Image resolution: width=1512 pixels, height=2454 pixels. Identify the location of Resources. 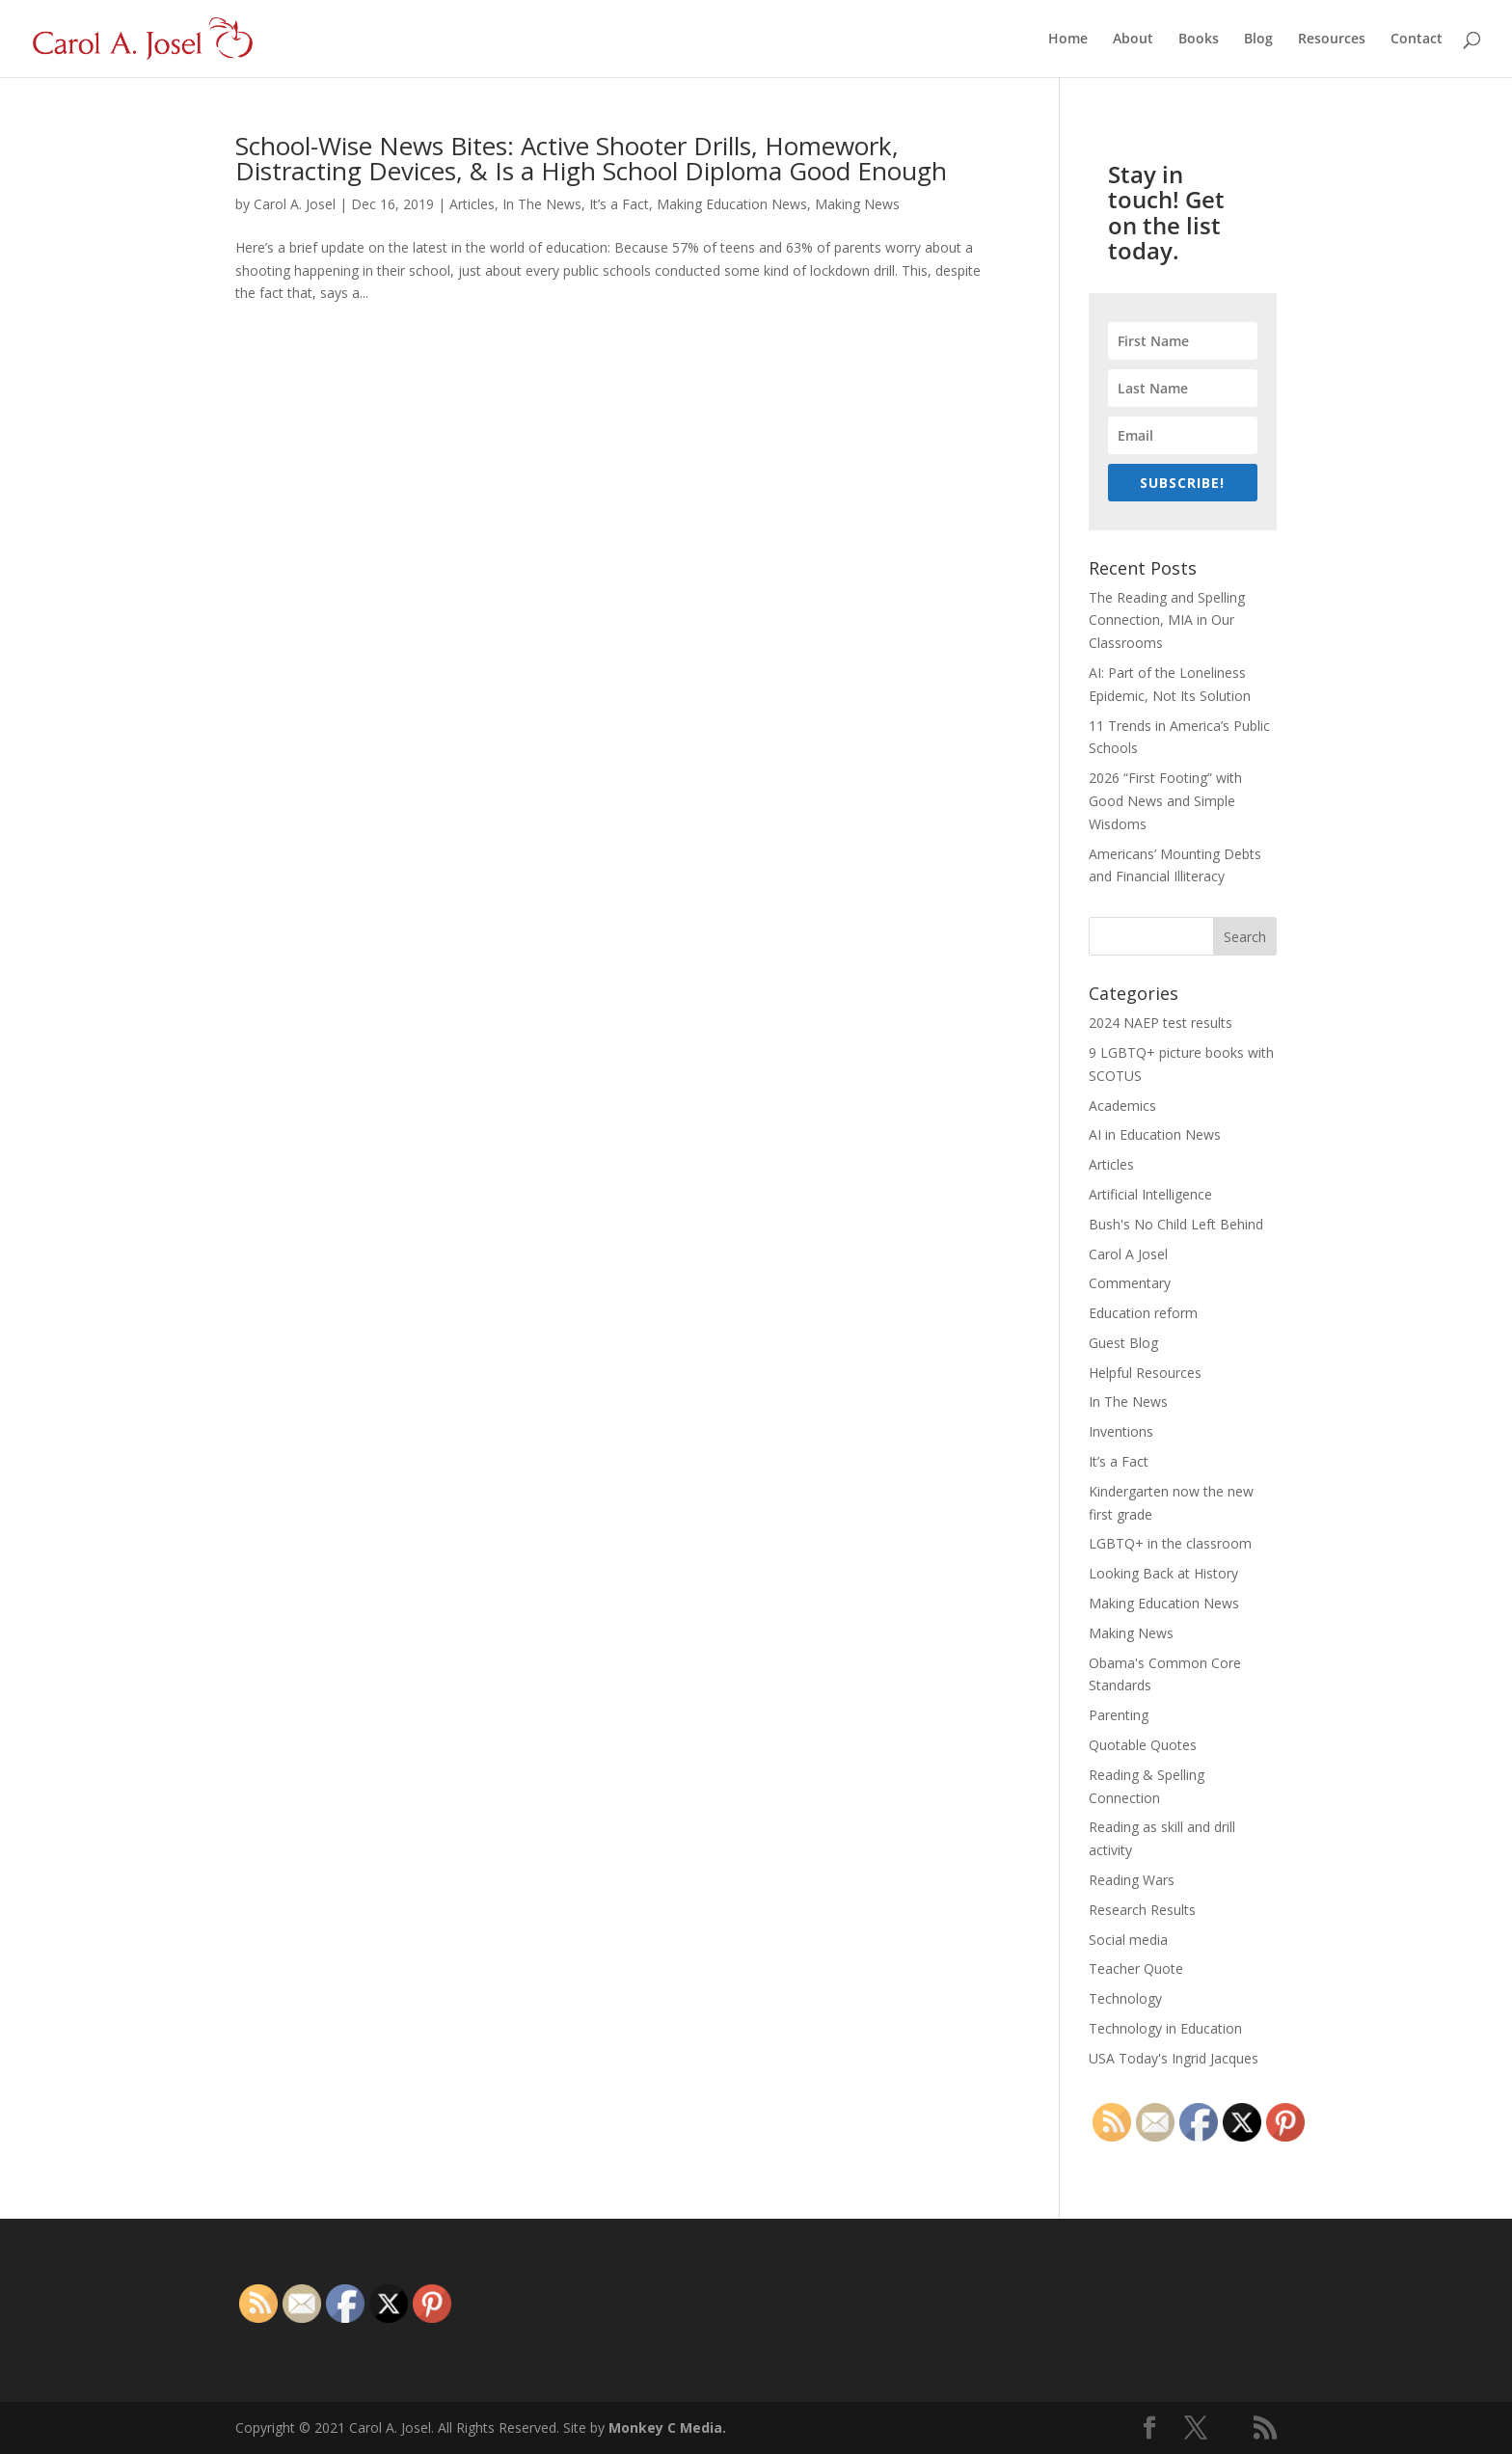
(1331, 39).